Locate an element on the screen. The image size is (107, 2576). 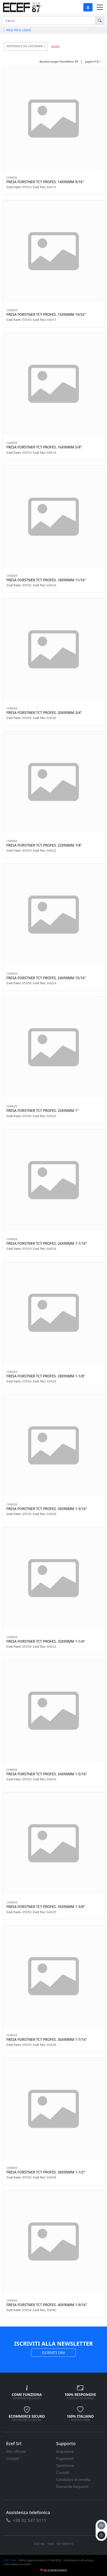
FRESA FORSTNER TCT PROFES. 28X90MM 1-1/8" [link] is located at coordinates (45, 1376).